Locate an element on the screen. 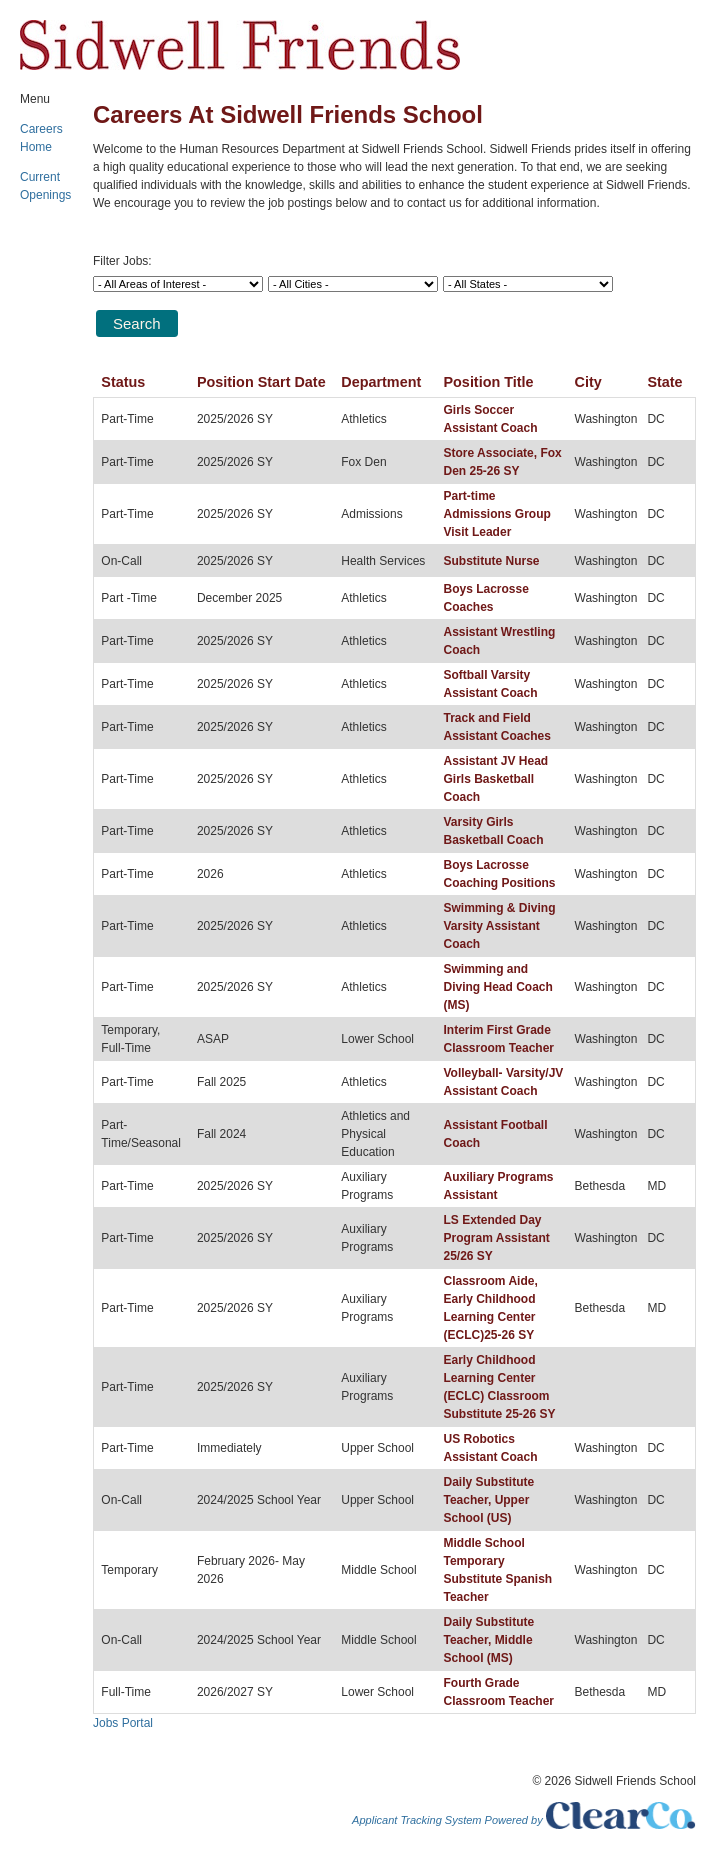 The width and height of the screenshot is (716, 1854). City is located at coordinates (588, 382).